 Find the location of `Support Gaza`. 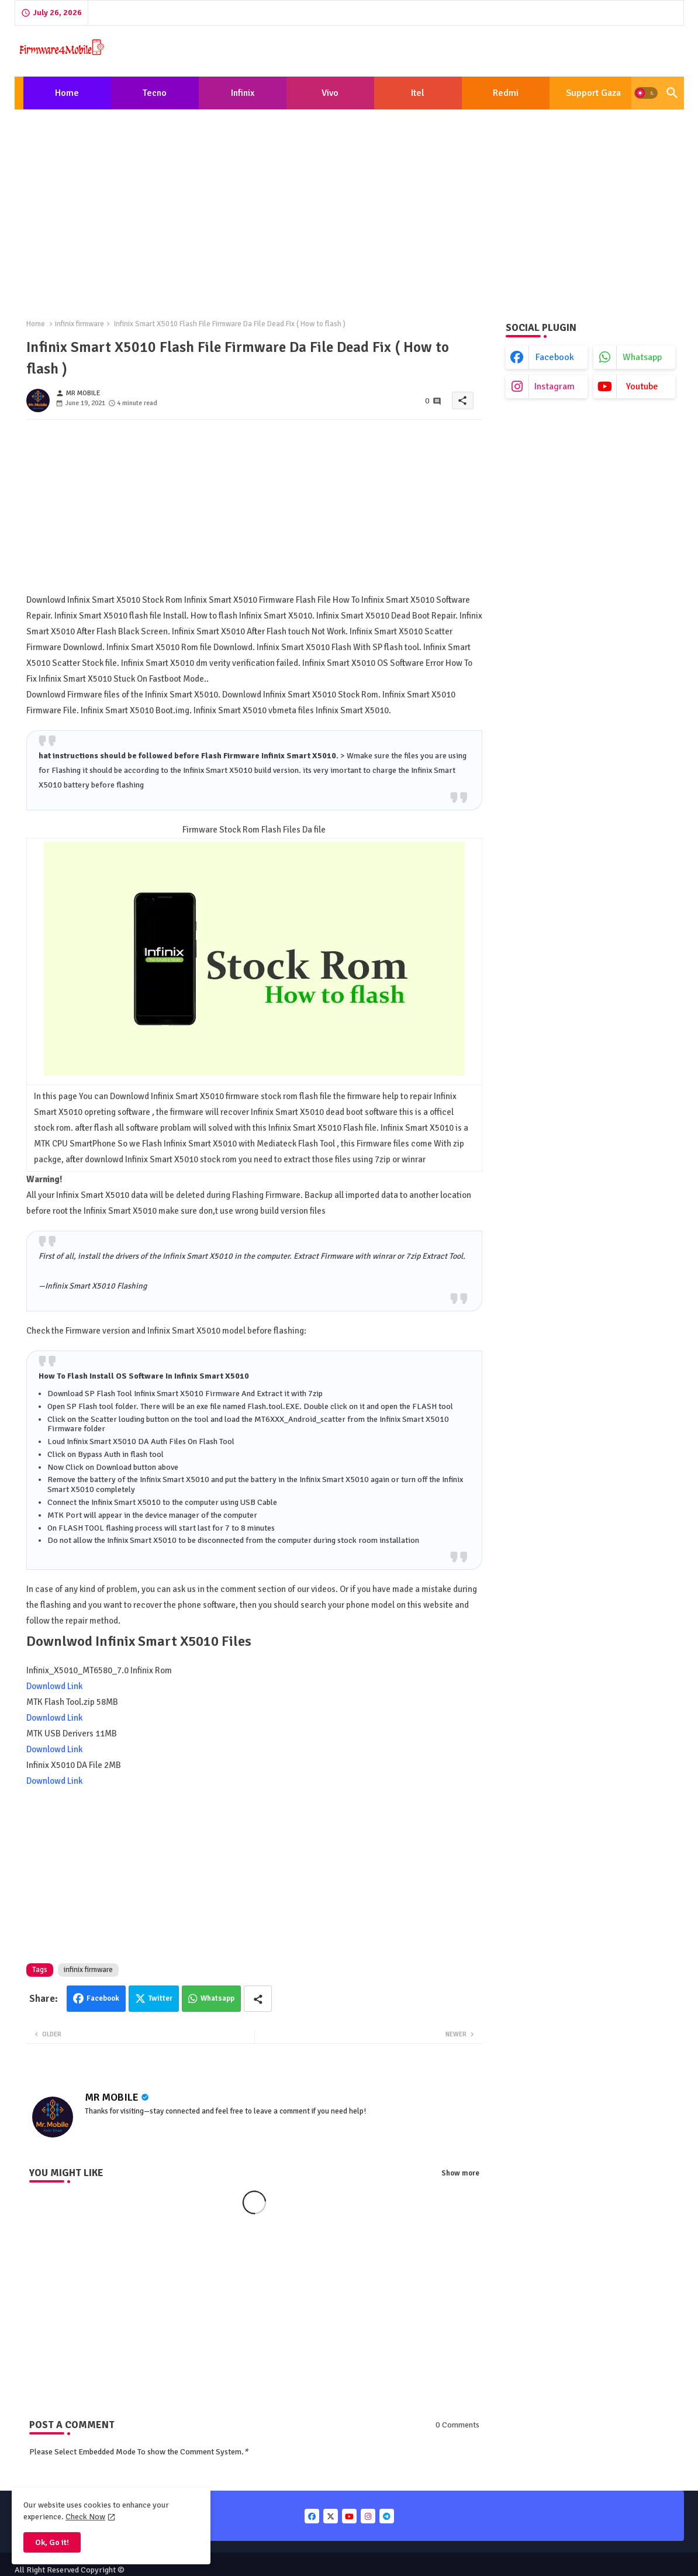

Support Gaza is located at coordinates (593, 93).